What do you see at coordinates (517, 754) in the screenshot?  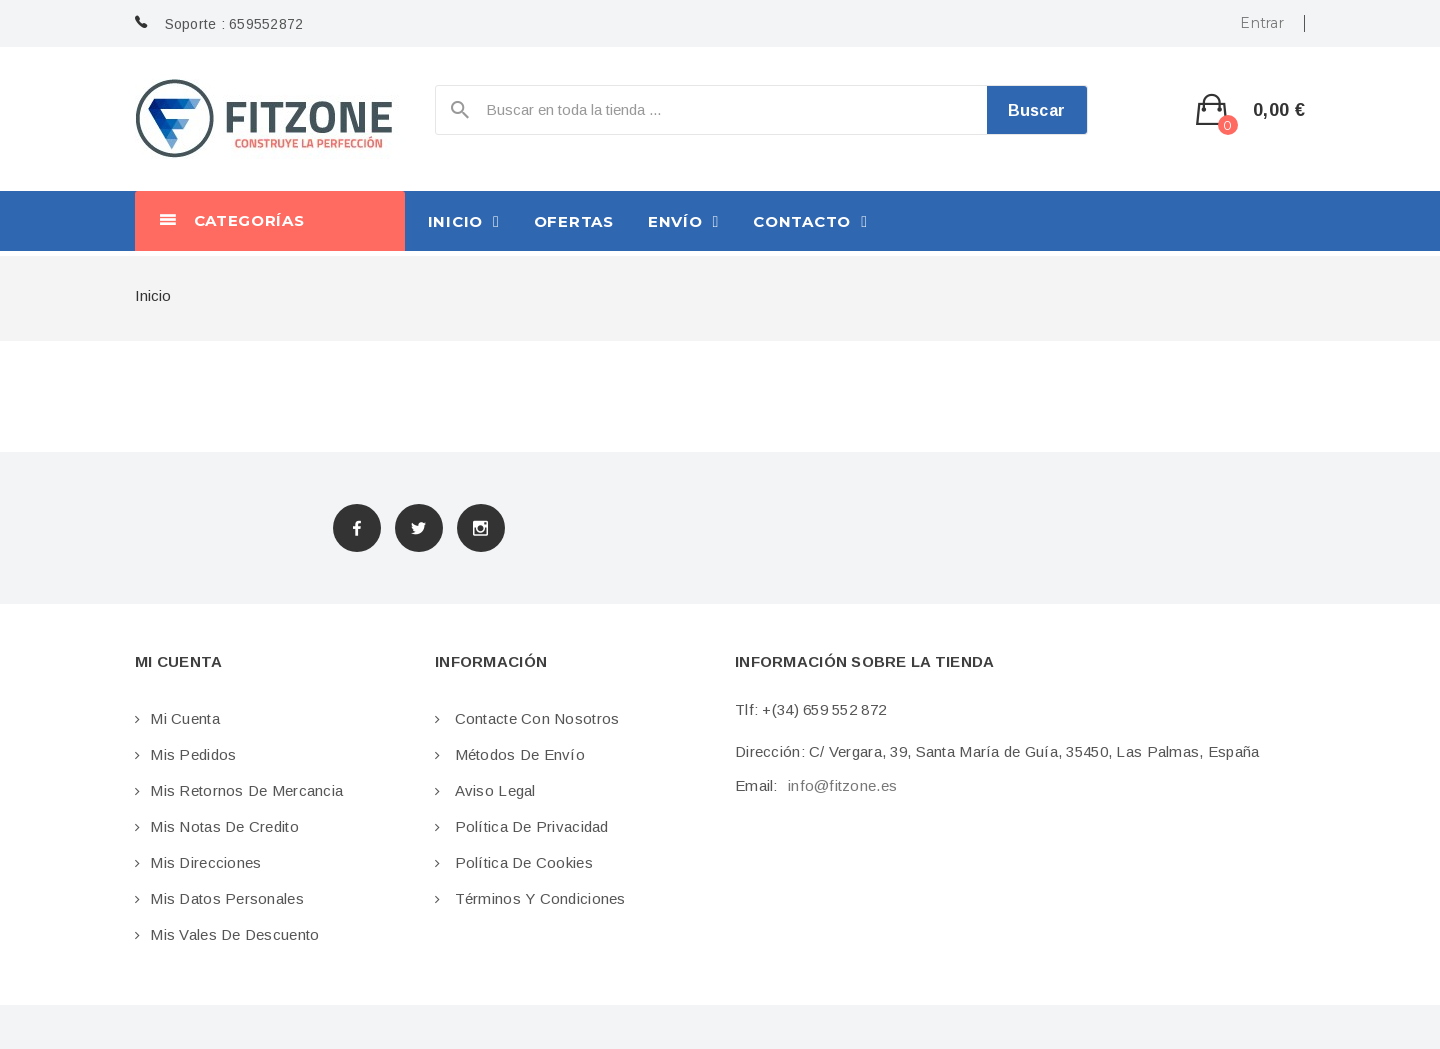 I see `Métodos de envío` at bounding box center [517, 754].